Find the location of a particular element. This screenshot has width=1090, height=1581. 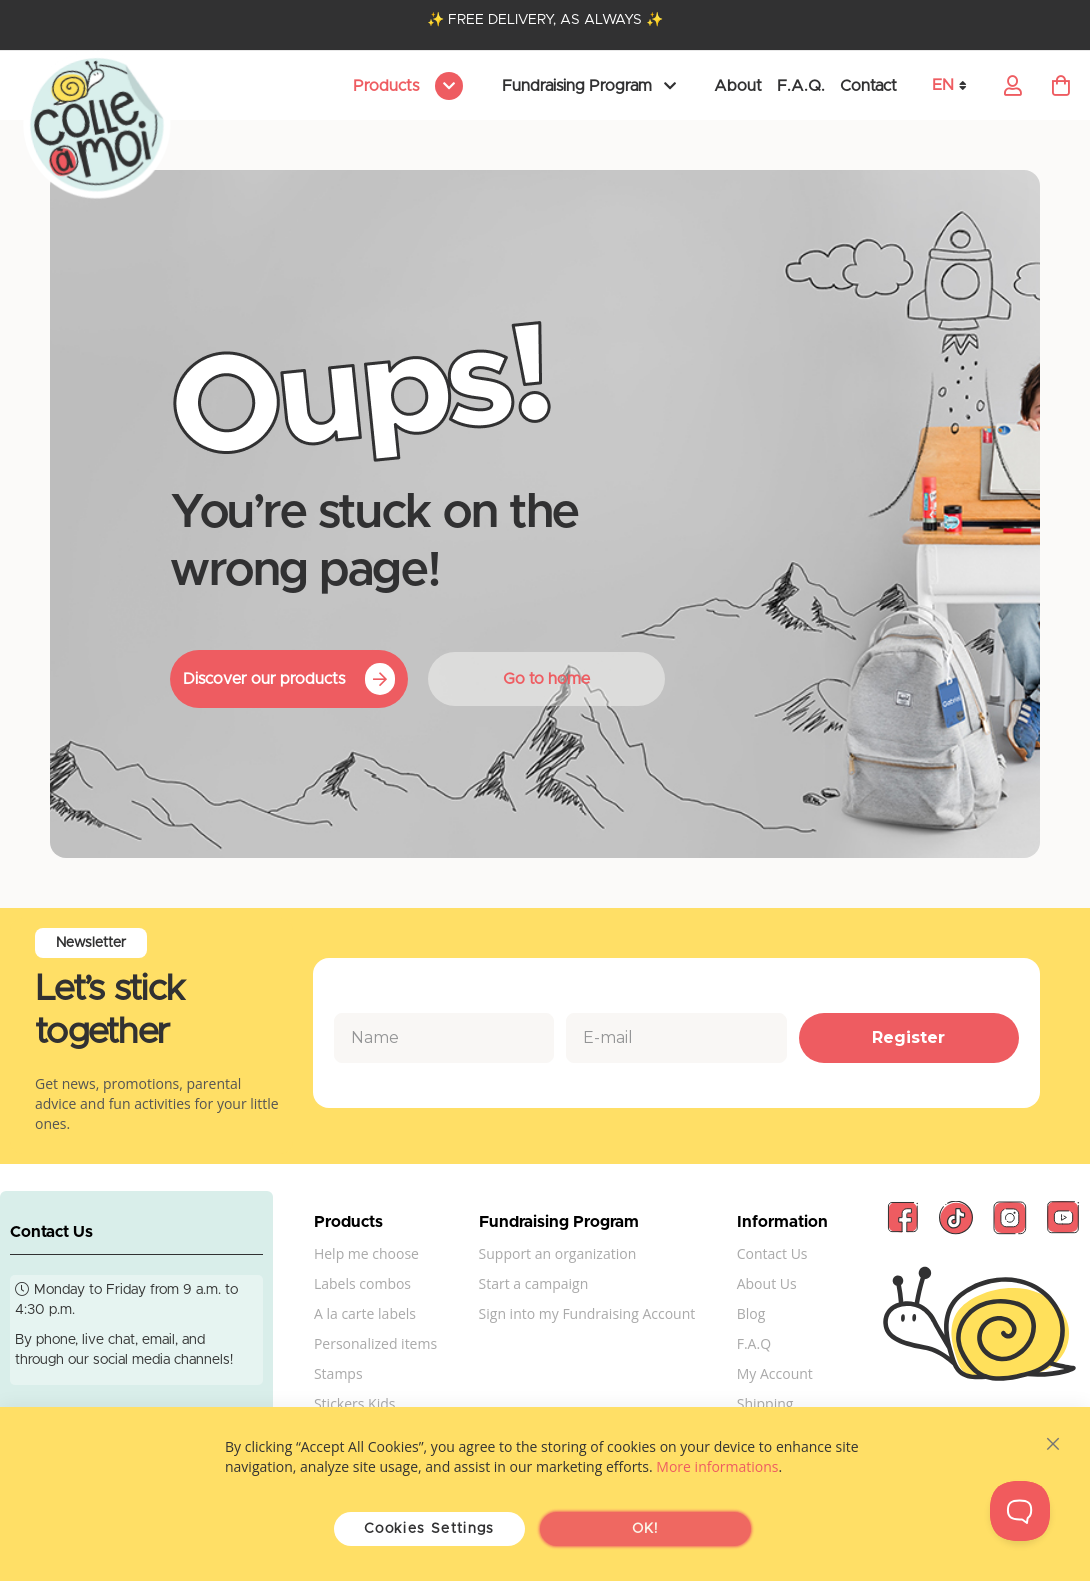

Support an organization is located at coordinates (558, 1253).